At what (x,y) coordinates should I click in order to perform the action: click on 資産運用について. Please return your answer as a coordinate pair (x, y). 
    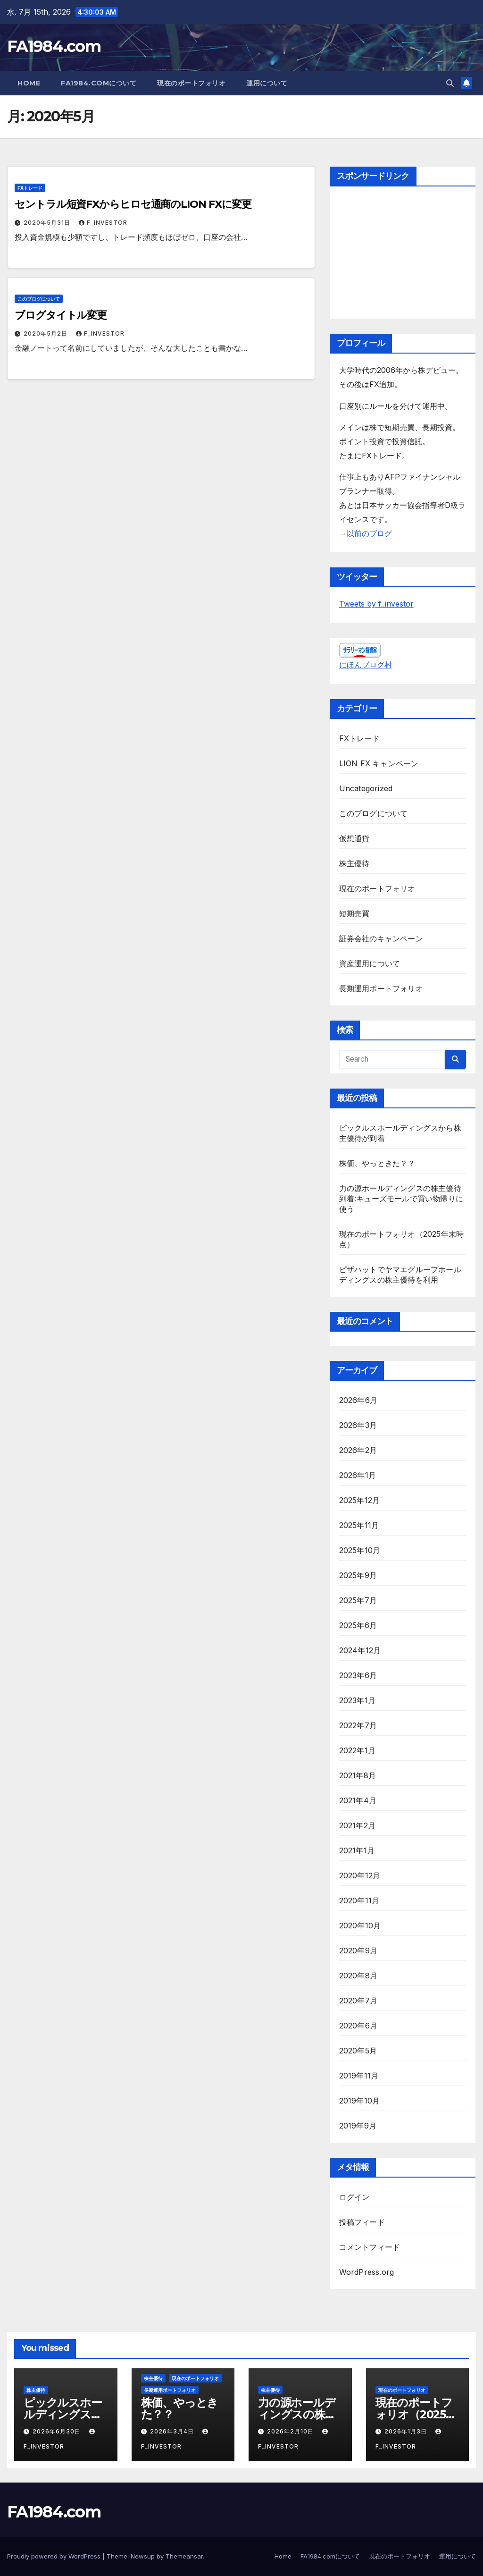
    Looking at the image, I should click on (369, 963).